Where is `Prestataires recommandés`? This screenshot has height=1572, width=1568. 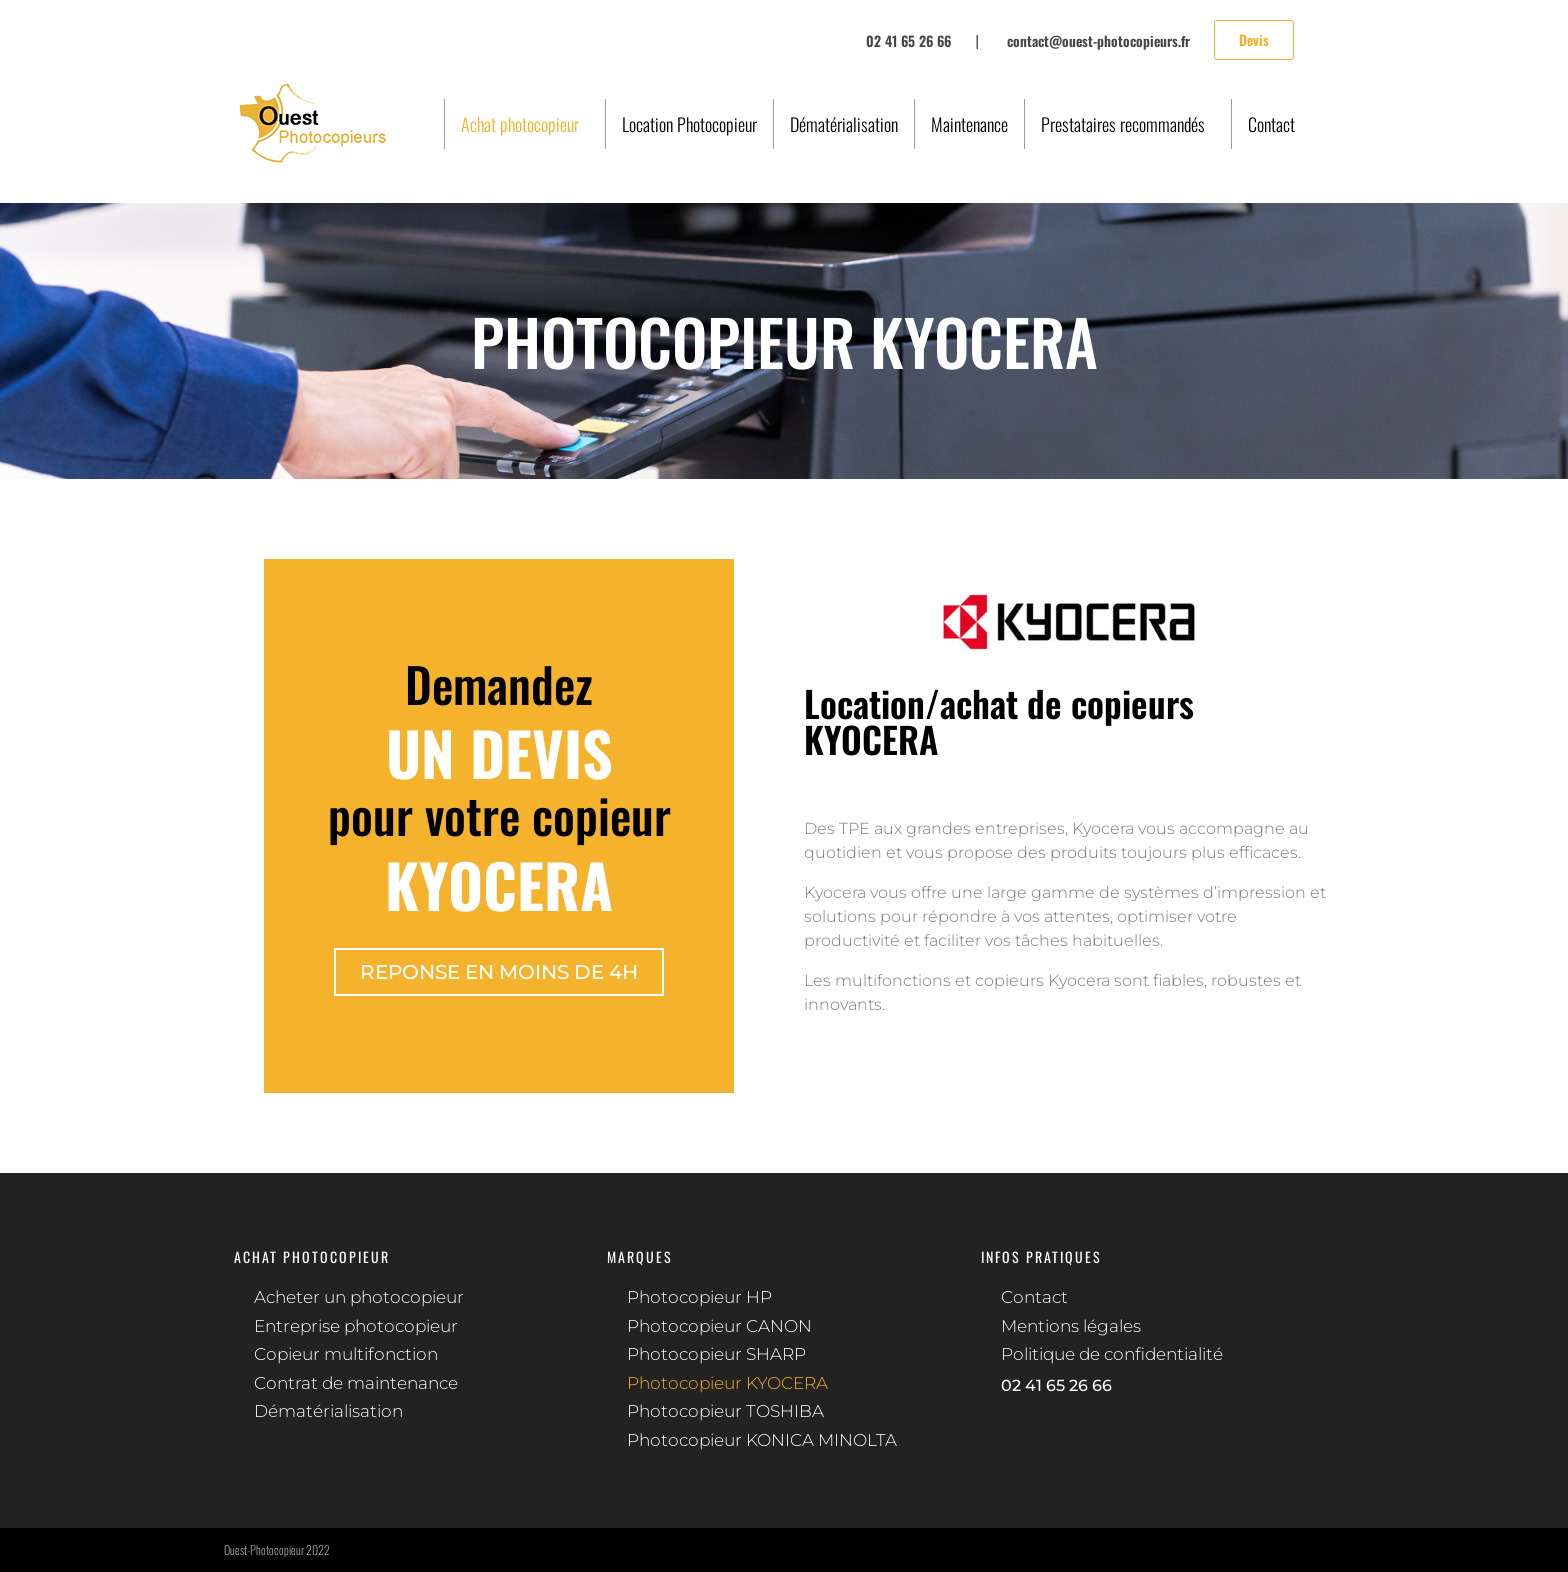
Prestataires recommandés is located at coordinates (1123, 124).